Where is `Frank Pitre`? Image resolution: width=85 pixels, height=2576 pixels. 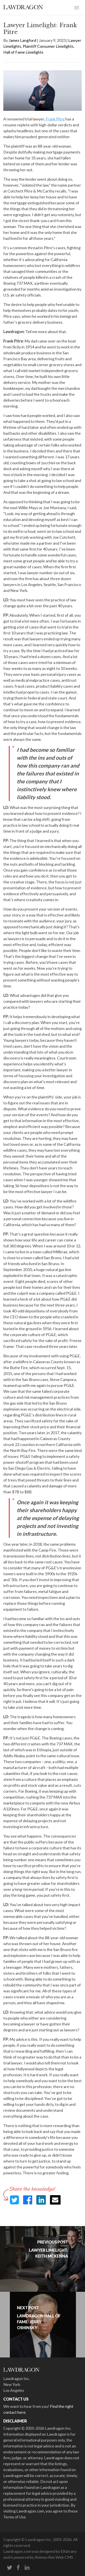
Frank Pitre is located at coordinates (55, 119).